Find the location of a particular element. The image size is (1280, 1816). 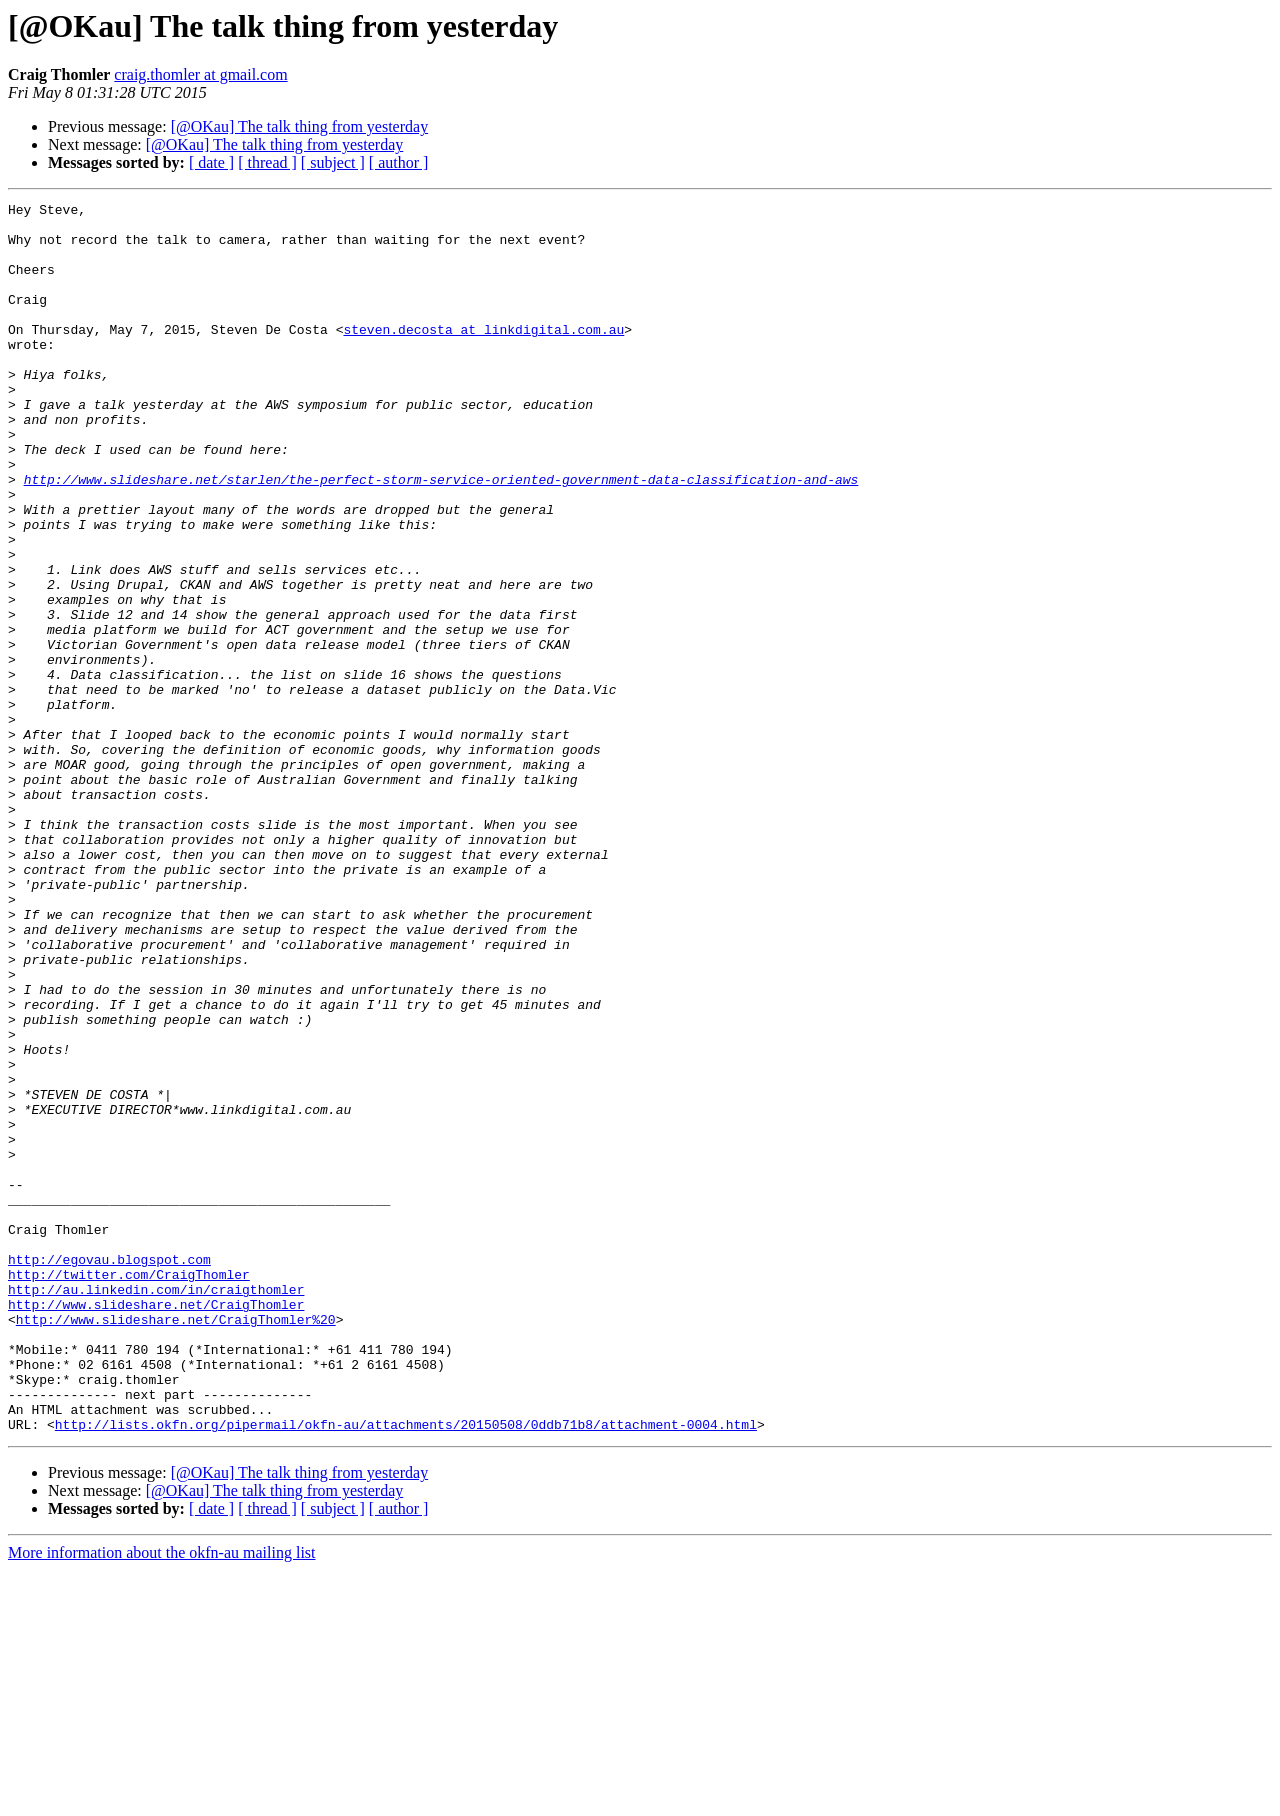

http://www.slideshare.net/starlen/the-perfect-storm-service-oriented-government-data-classification-and-aws is located at coordinates (441, 536).